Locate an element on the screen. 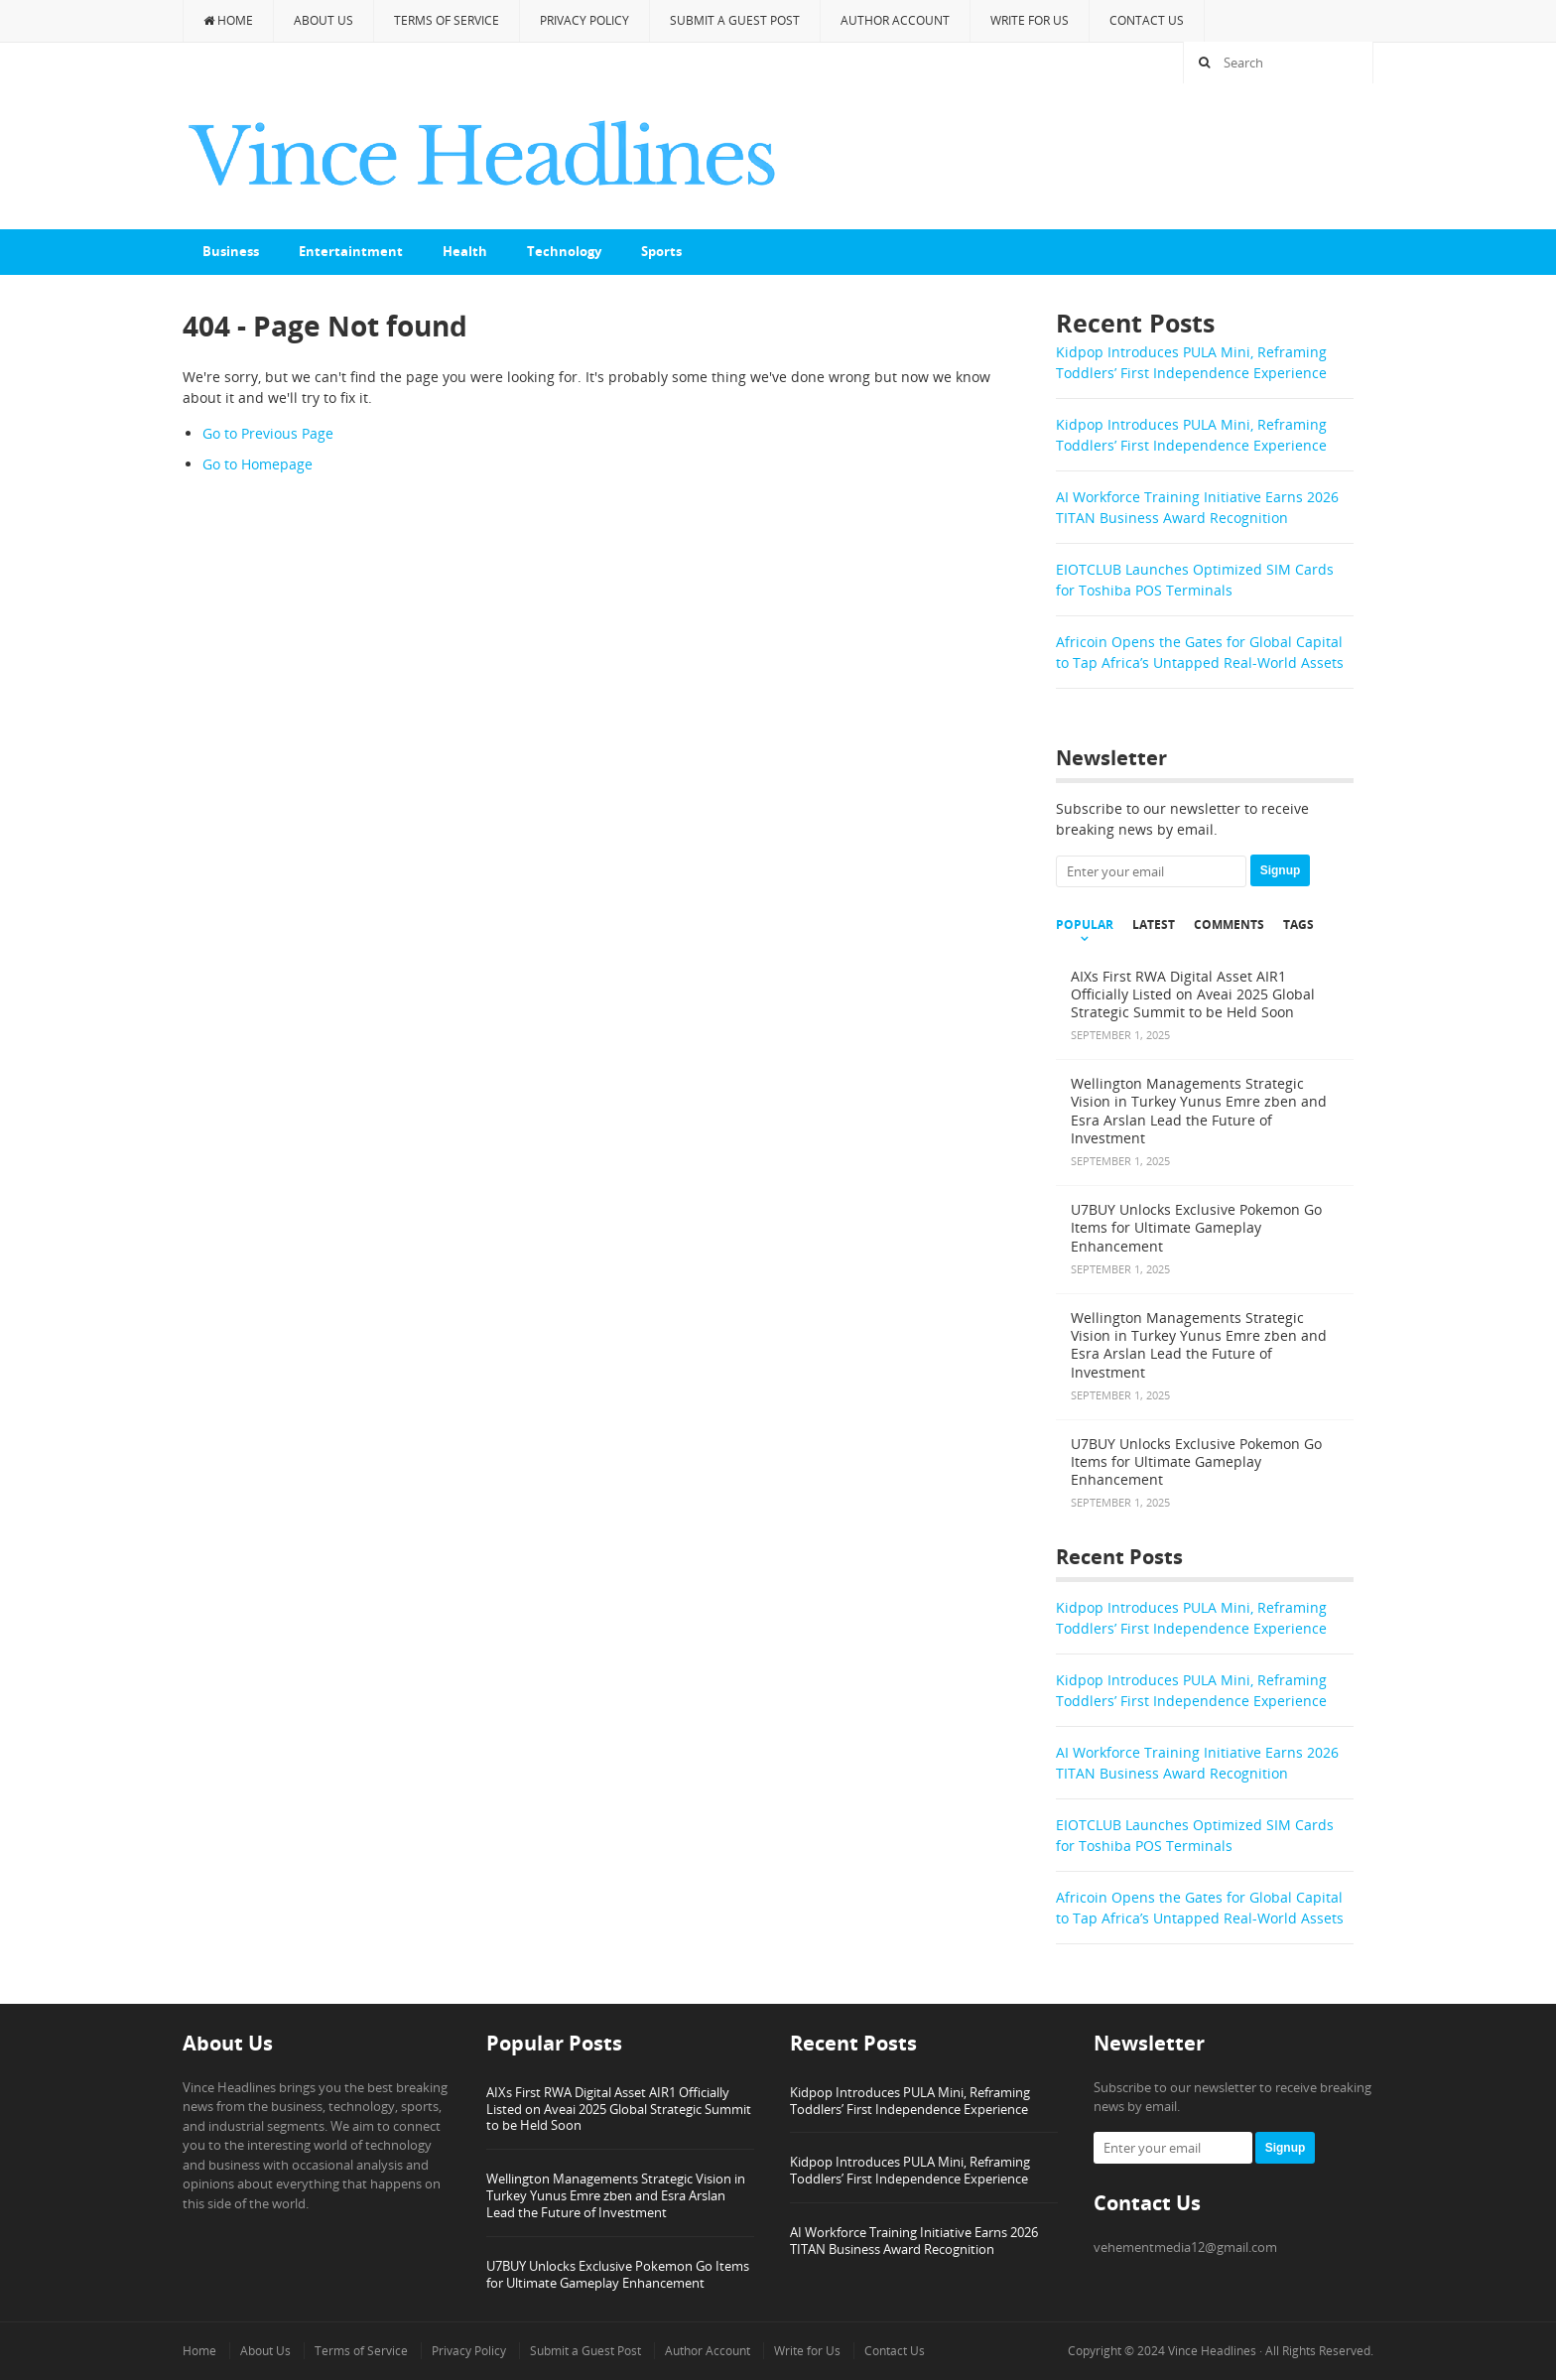 The height and width of the screenshot is (2380, 1556). U7BUY Unlocks Exclusive Pokemon Go Items for Ultimate Gameplay Enhancement is located at coordinates (617, 2274).